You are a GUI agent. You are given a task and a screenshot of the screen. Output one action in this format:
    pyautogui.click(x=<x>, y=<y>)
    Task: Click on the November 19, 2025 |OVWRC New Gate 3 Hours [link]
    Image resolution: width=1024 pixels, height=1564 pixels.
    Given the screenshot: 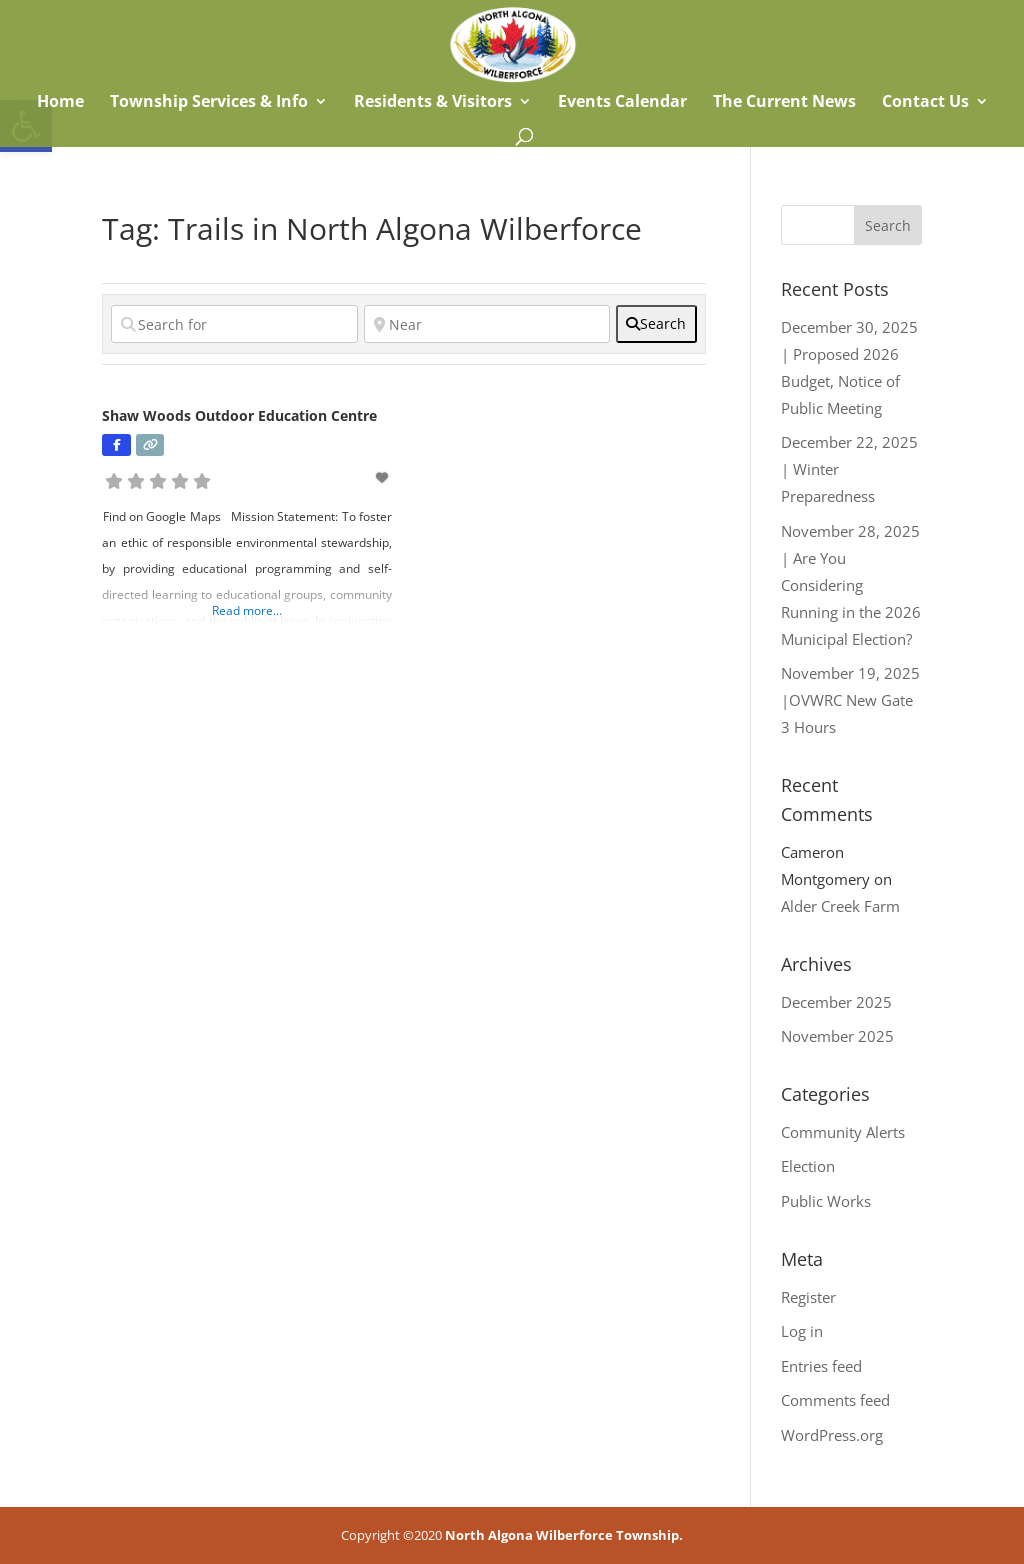 What is the action you would take?
    pyautogui.click(x=850, y=700)
    